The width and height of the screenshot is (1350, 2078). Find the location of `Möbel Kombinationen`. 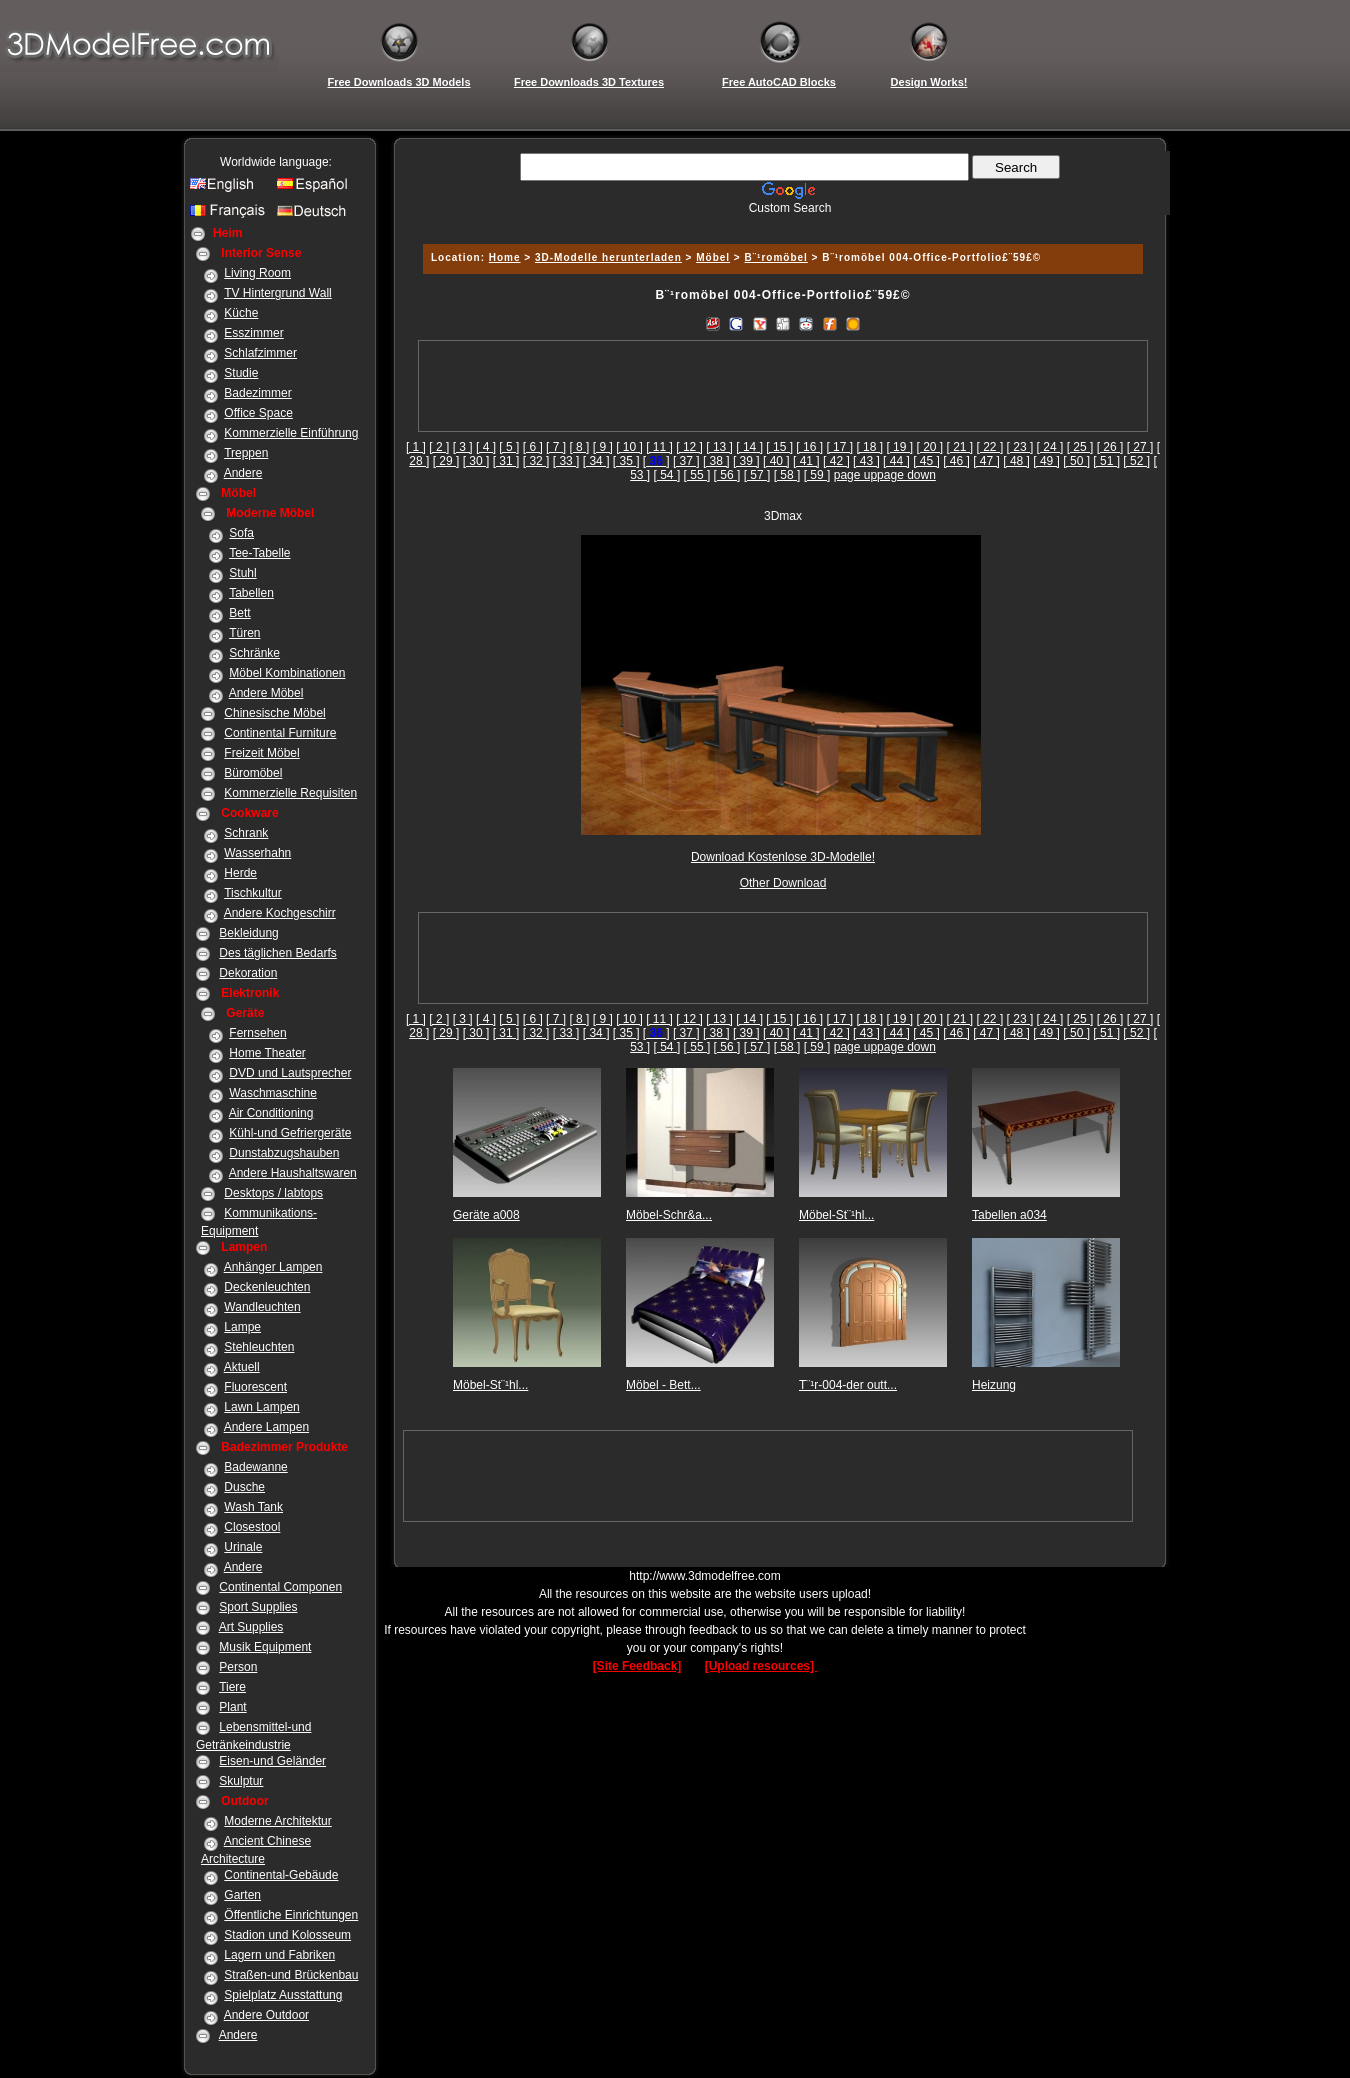

Möbel Kombinationen is located at coordinates (287, 673).